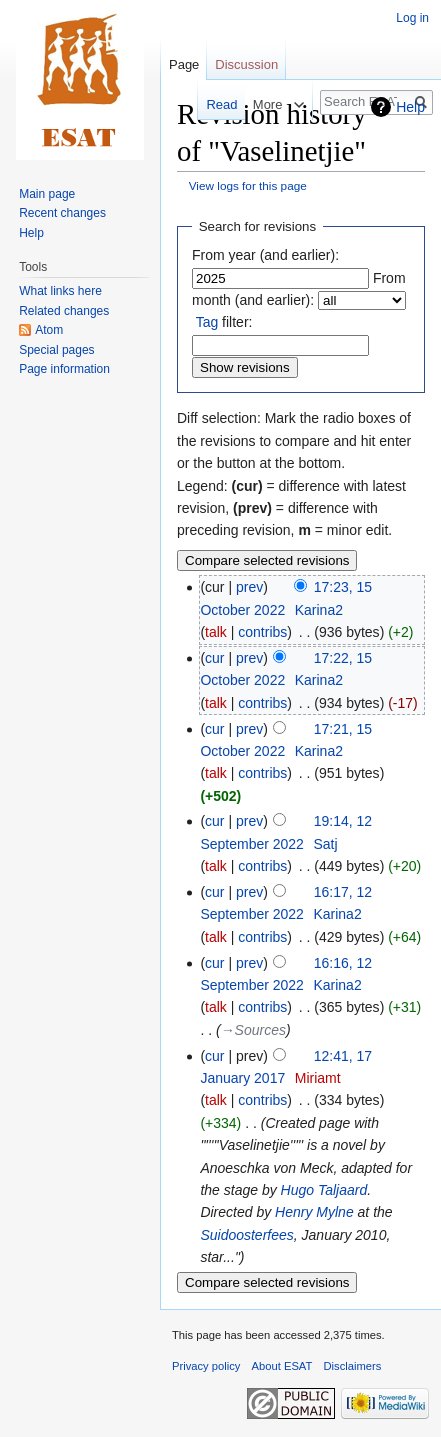  I want to click on Main page, so click(47, 194).